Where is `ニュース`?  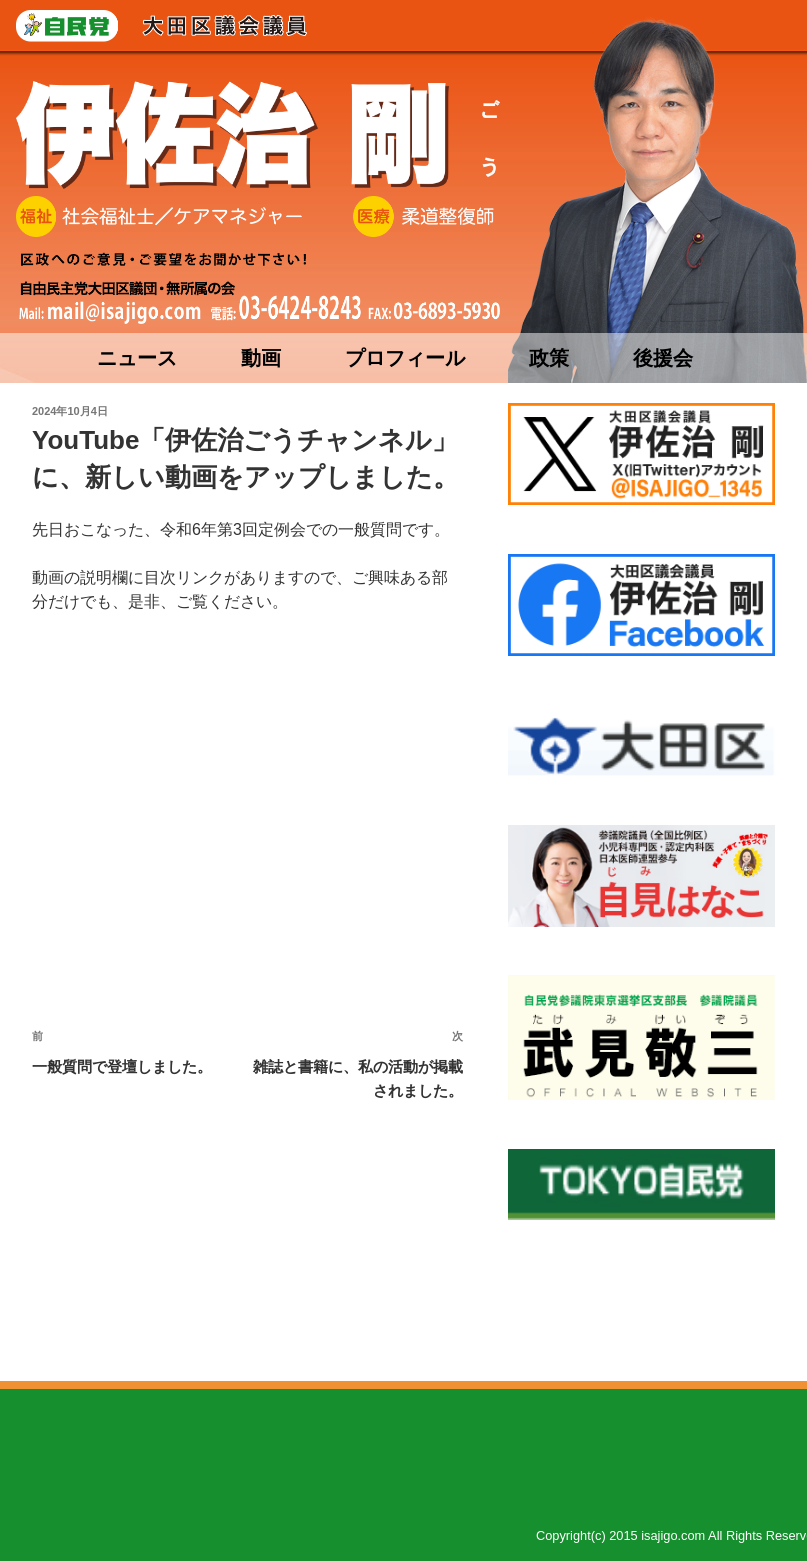
ニュース is located at coordinates (137, 358).